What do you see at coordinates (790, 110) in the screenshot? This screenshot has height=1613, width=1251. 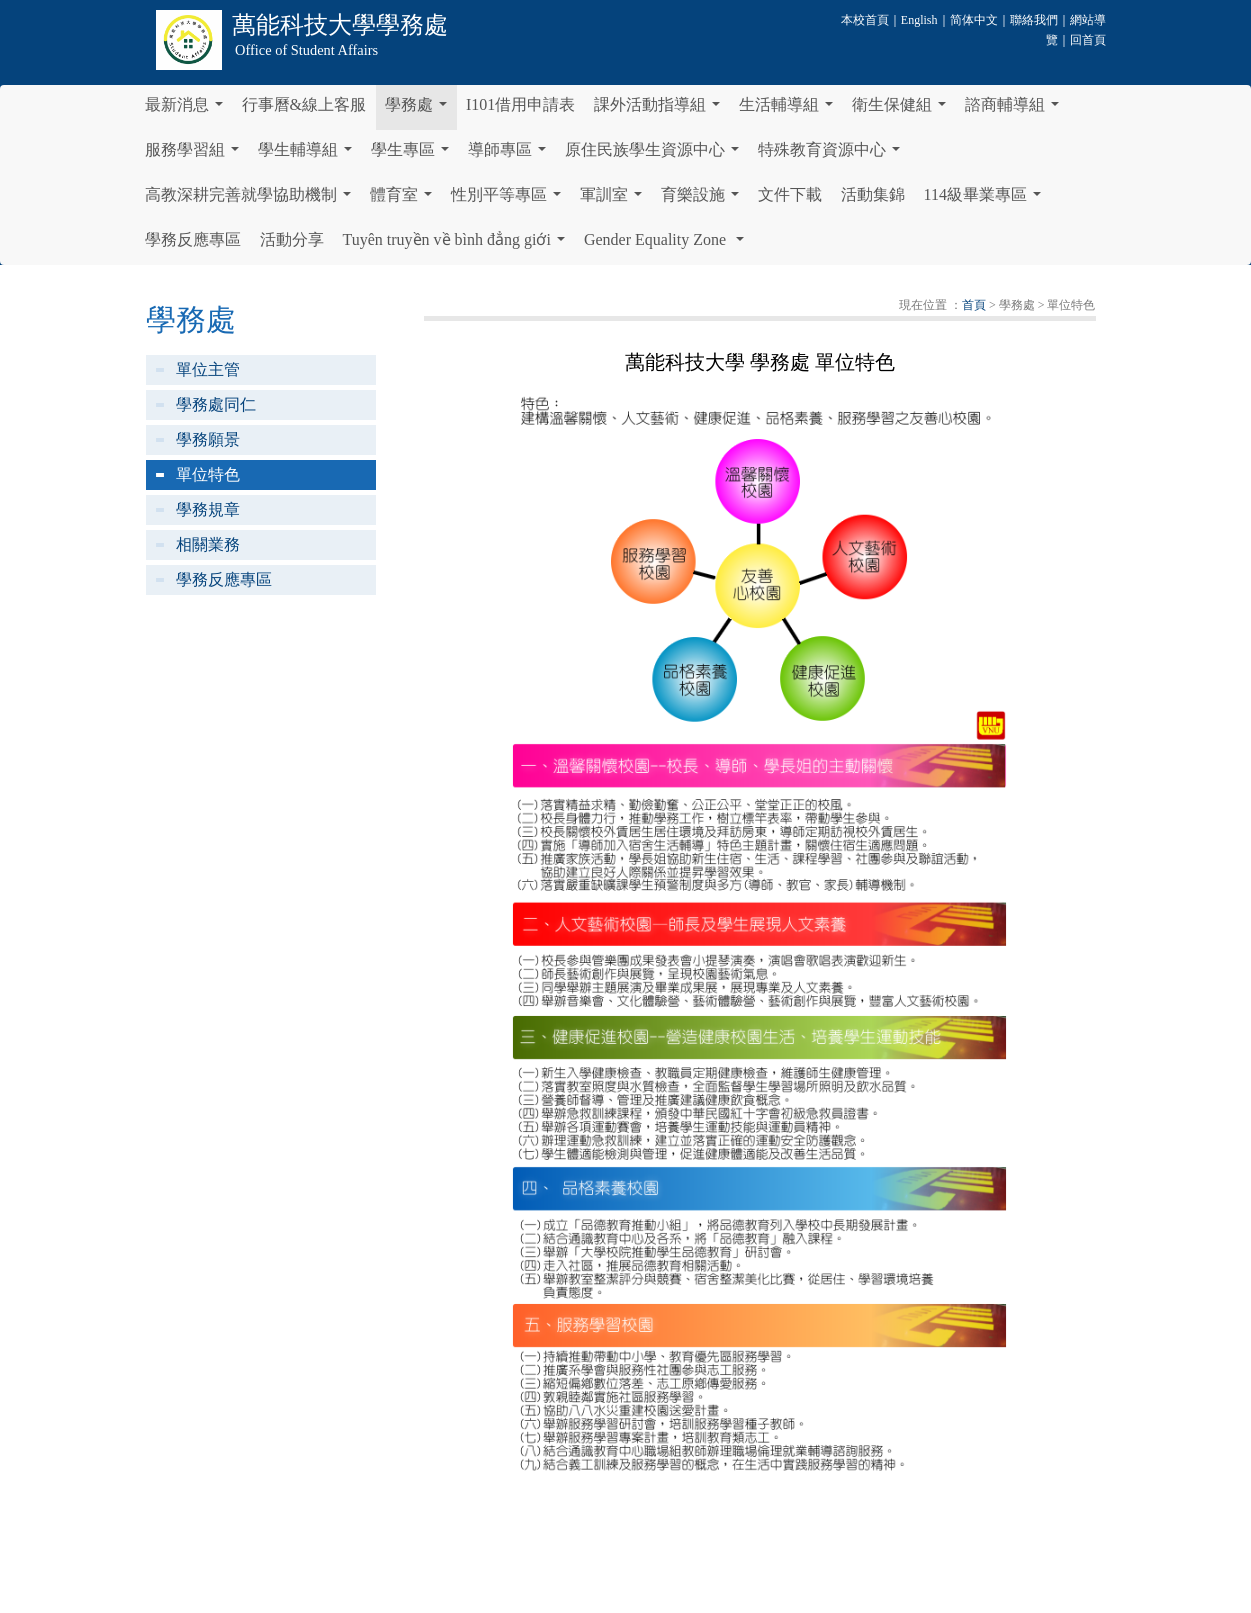 I see `生活輔導組` at bounding box center [790, 110].